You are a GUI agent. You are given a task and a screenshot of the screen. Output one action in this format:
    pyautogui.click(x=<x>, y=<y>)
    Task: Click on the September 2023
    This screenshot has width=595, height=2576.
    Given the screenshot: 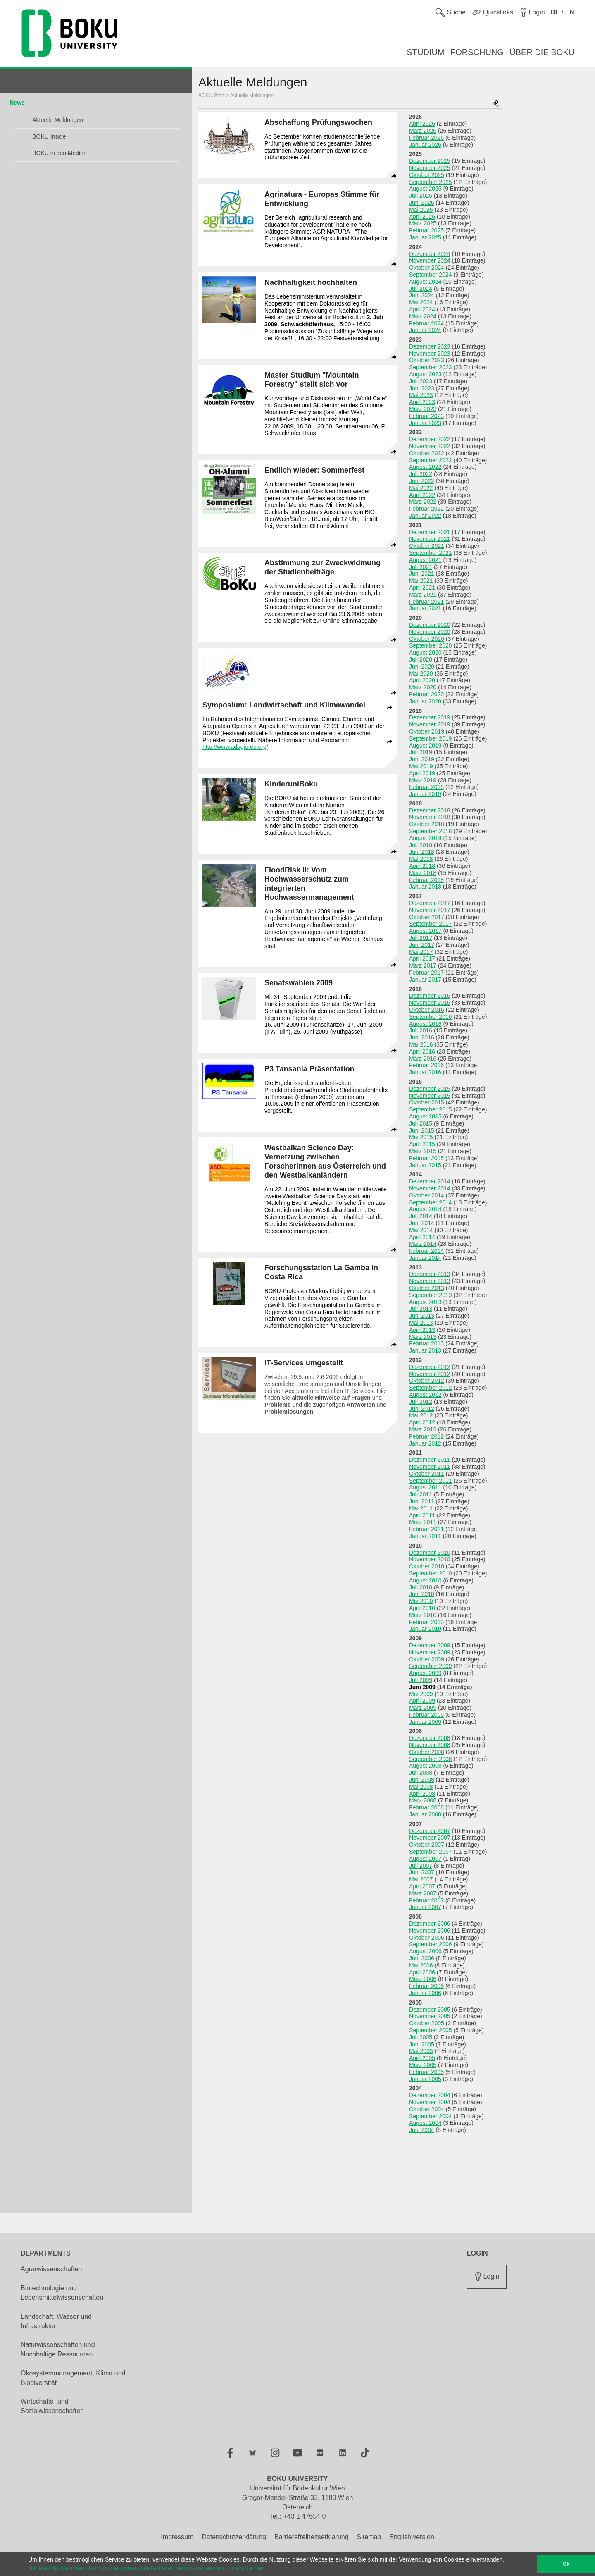 What is the action you would take?
    pyautogui.click(x=430, y=367)
    